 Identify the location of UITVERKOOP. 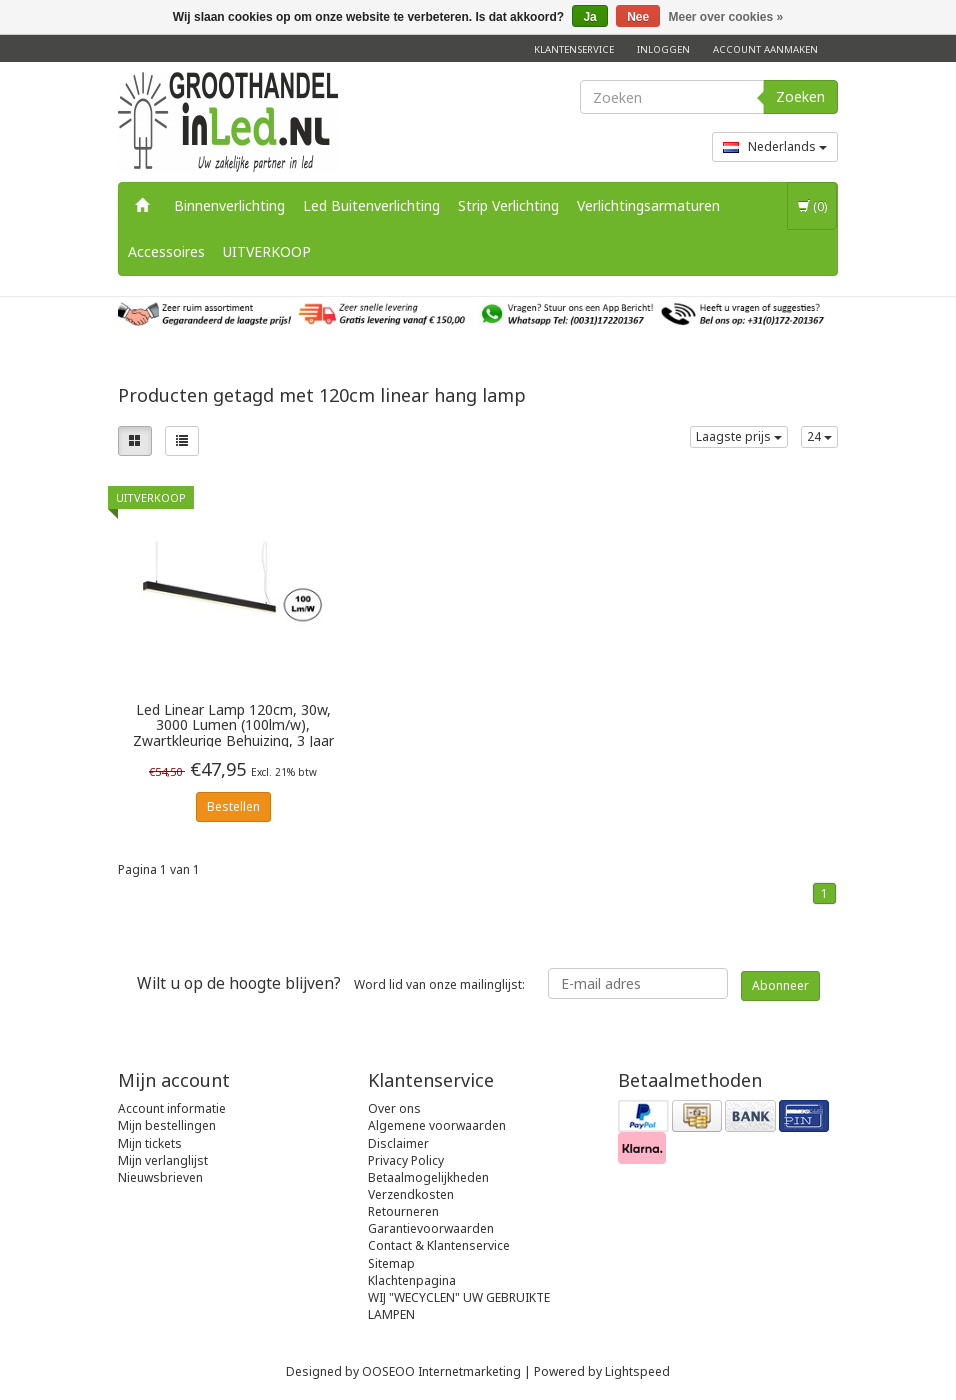
(267, 251).